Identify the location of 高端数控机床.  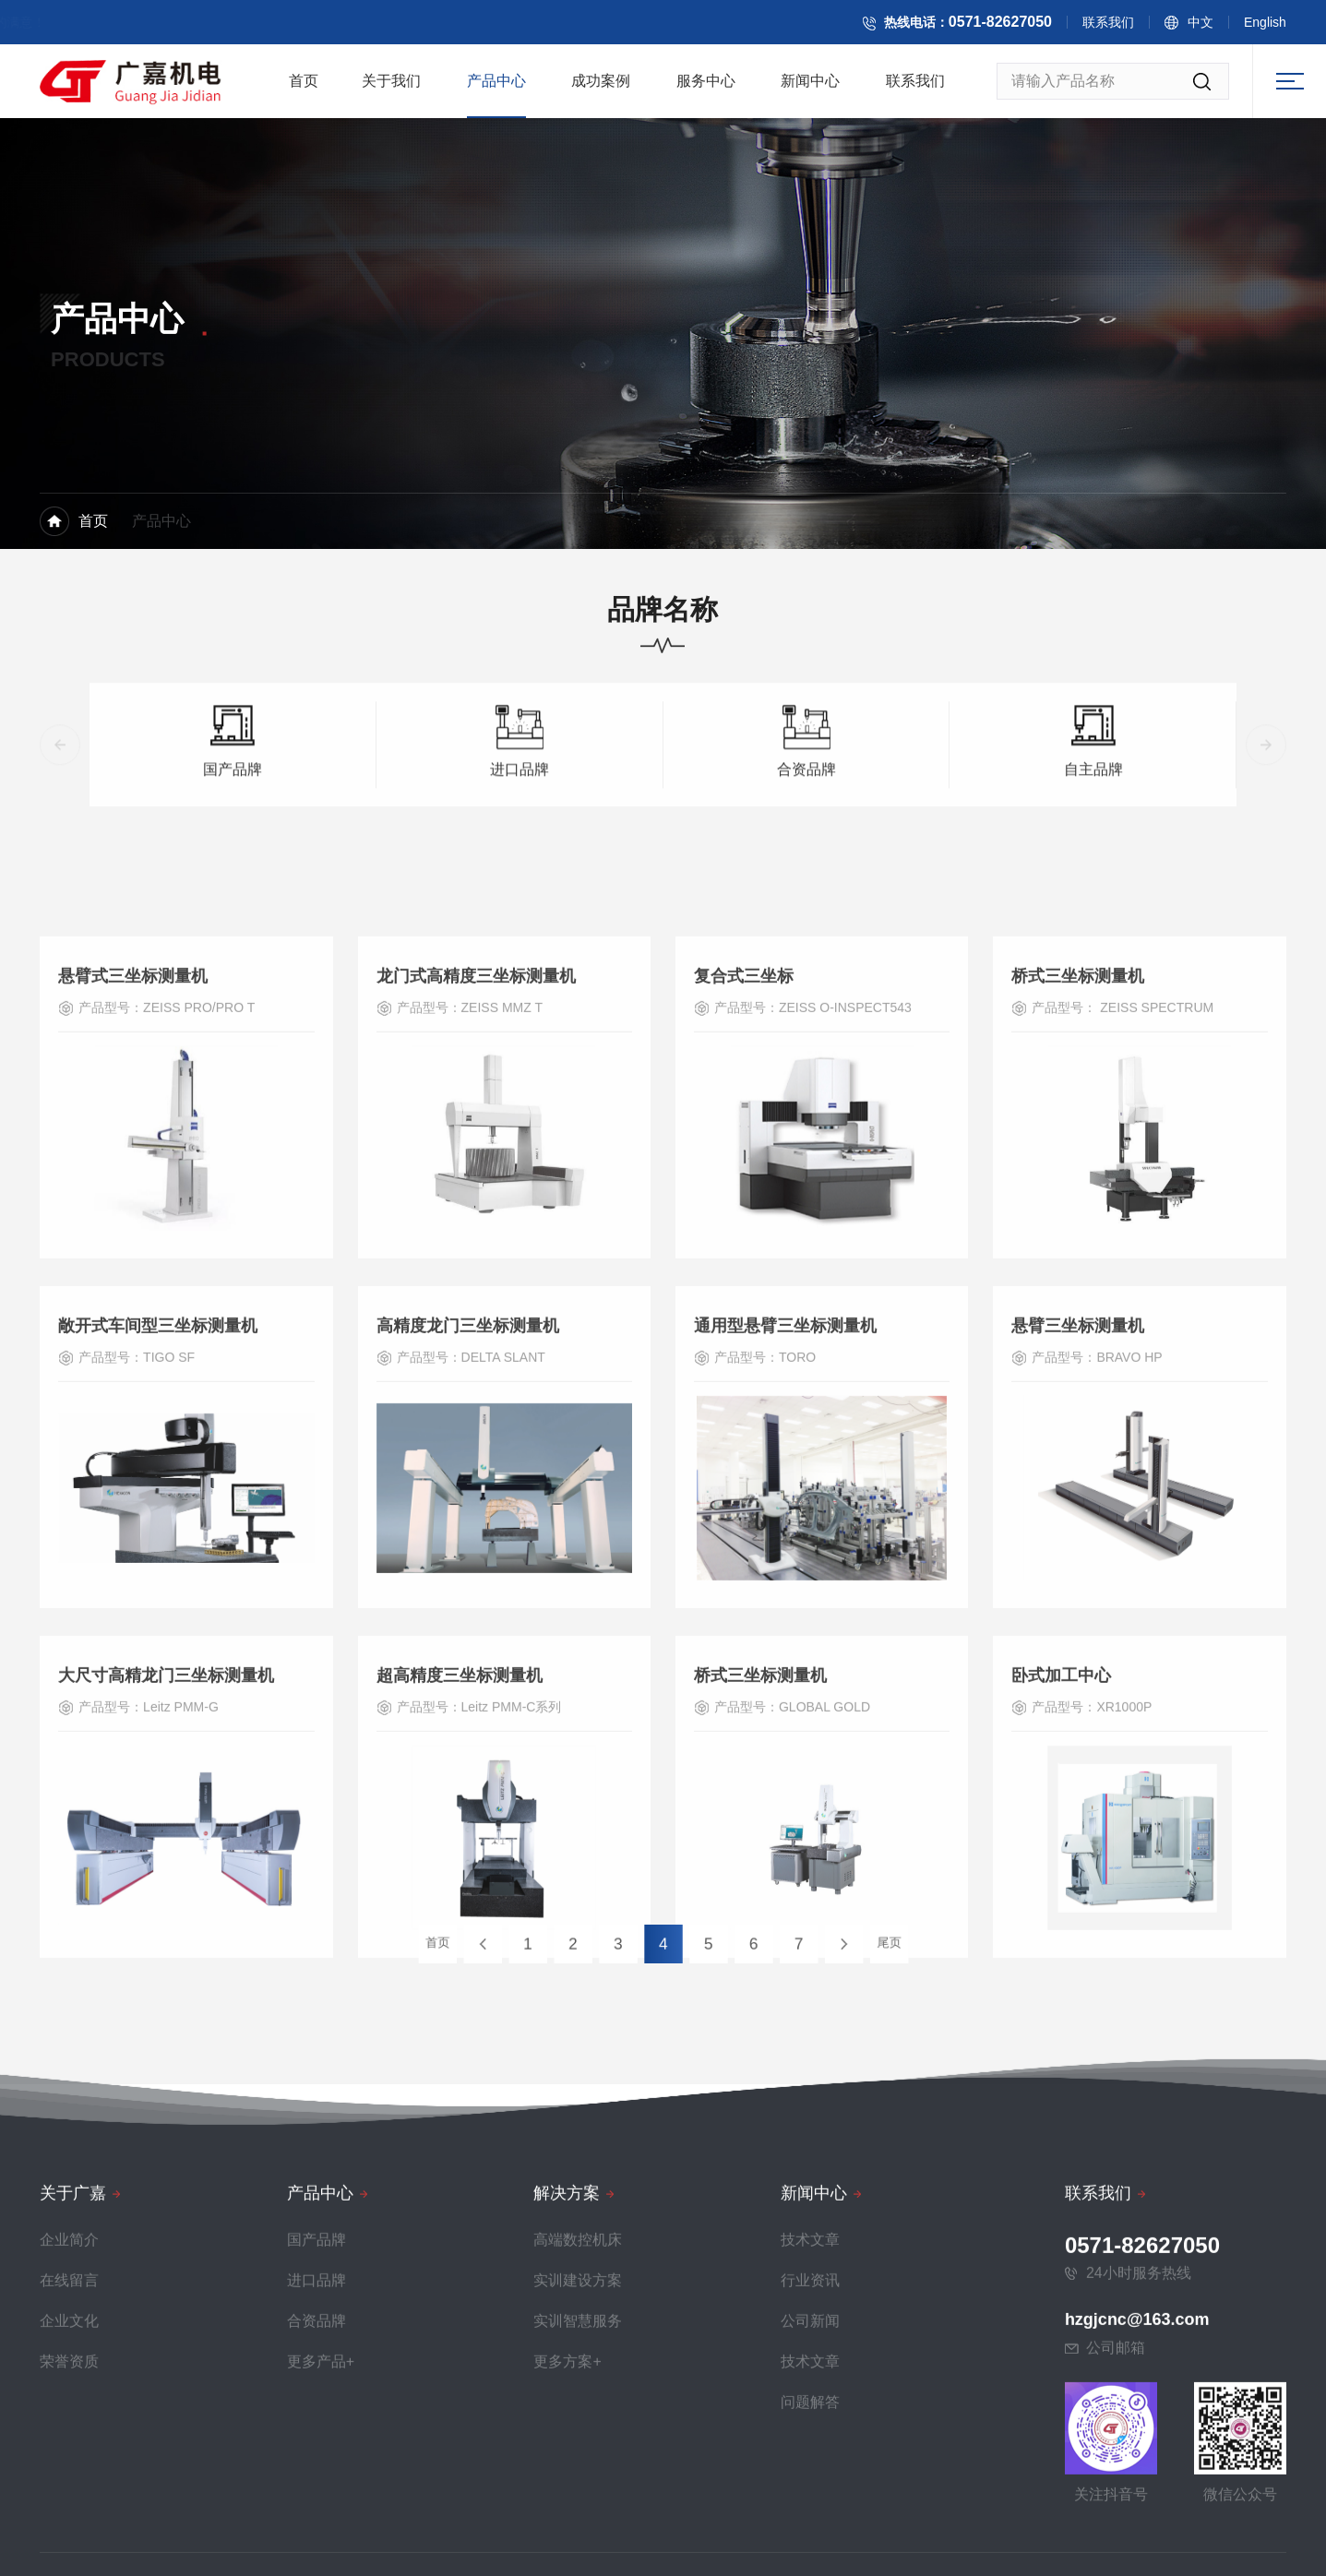
(577, 2507).